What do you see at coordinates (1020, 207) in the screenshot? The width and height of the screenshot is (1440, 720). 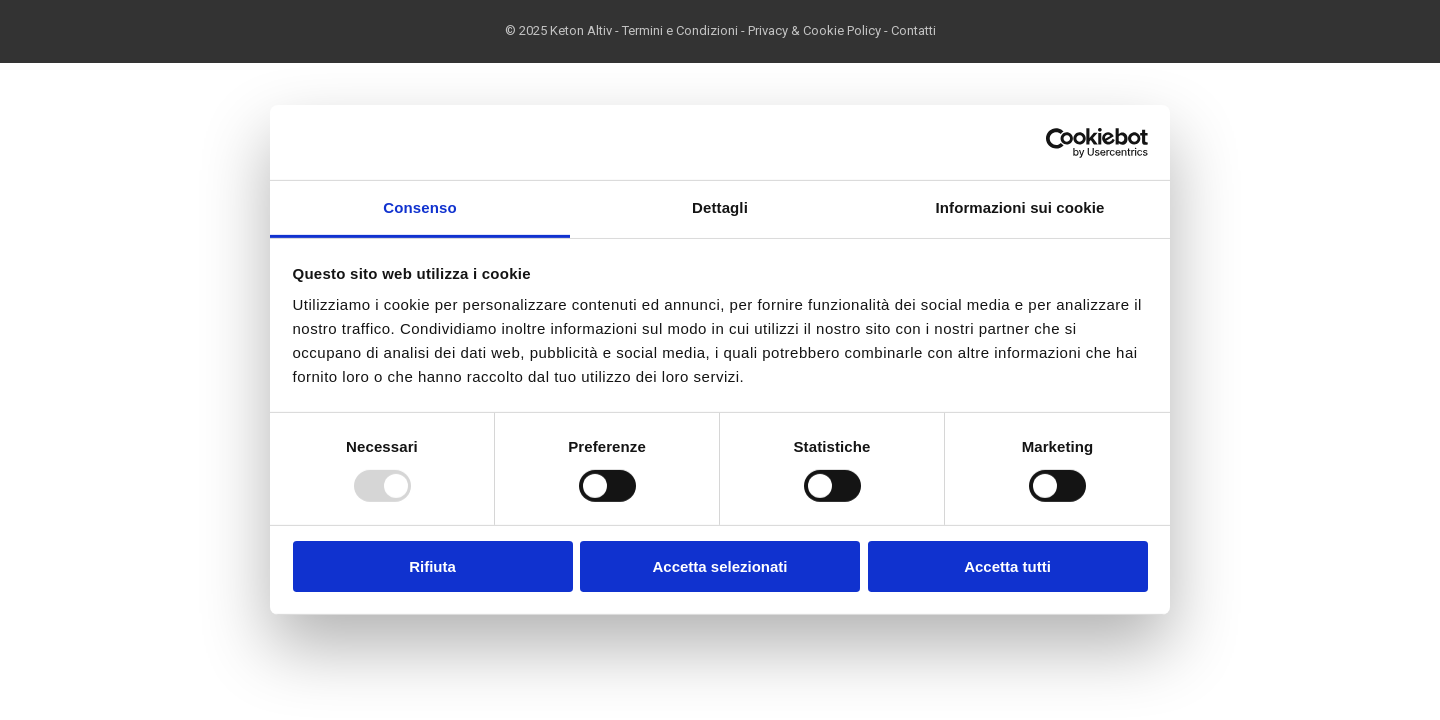 I see `Informazioni sui cookie [tab]` at bounding box center [1020, 207].